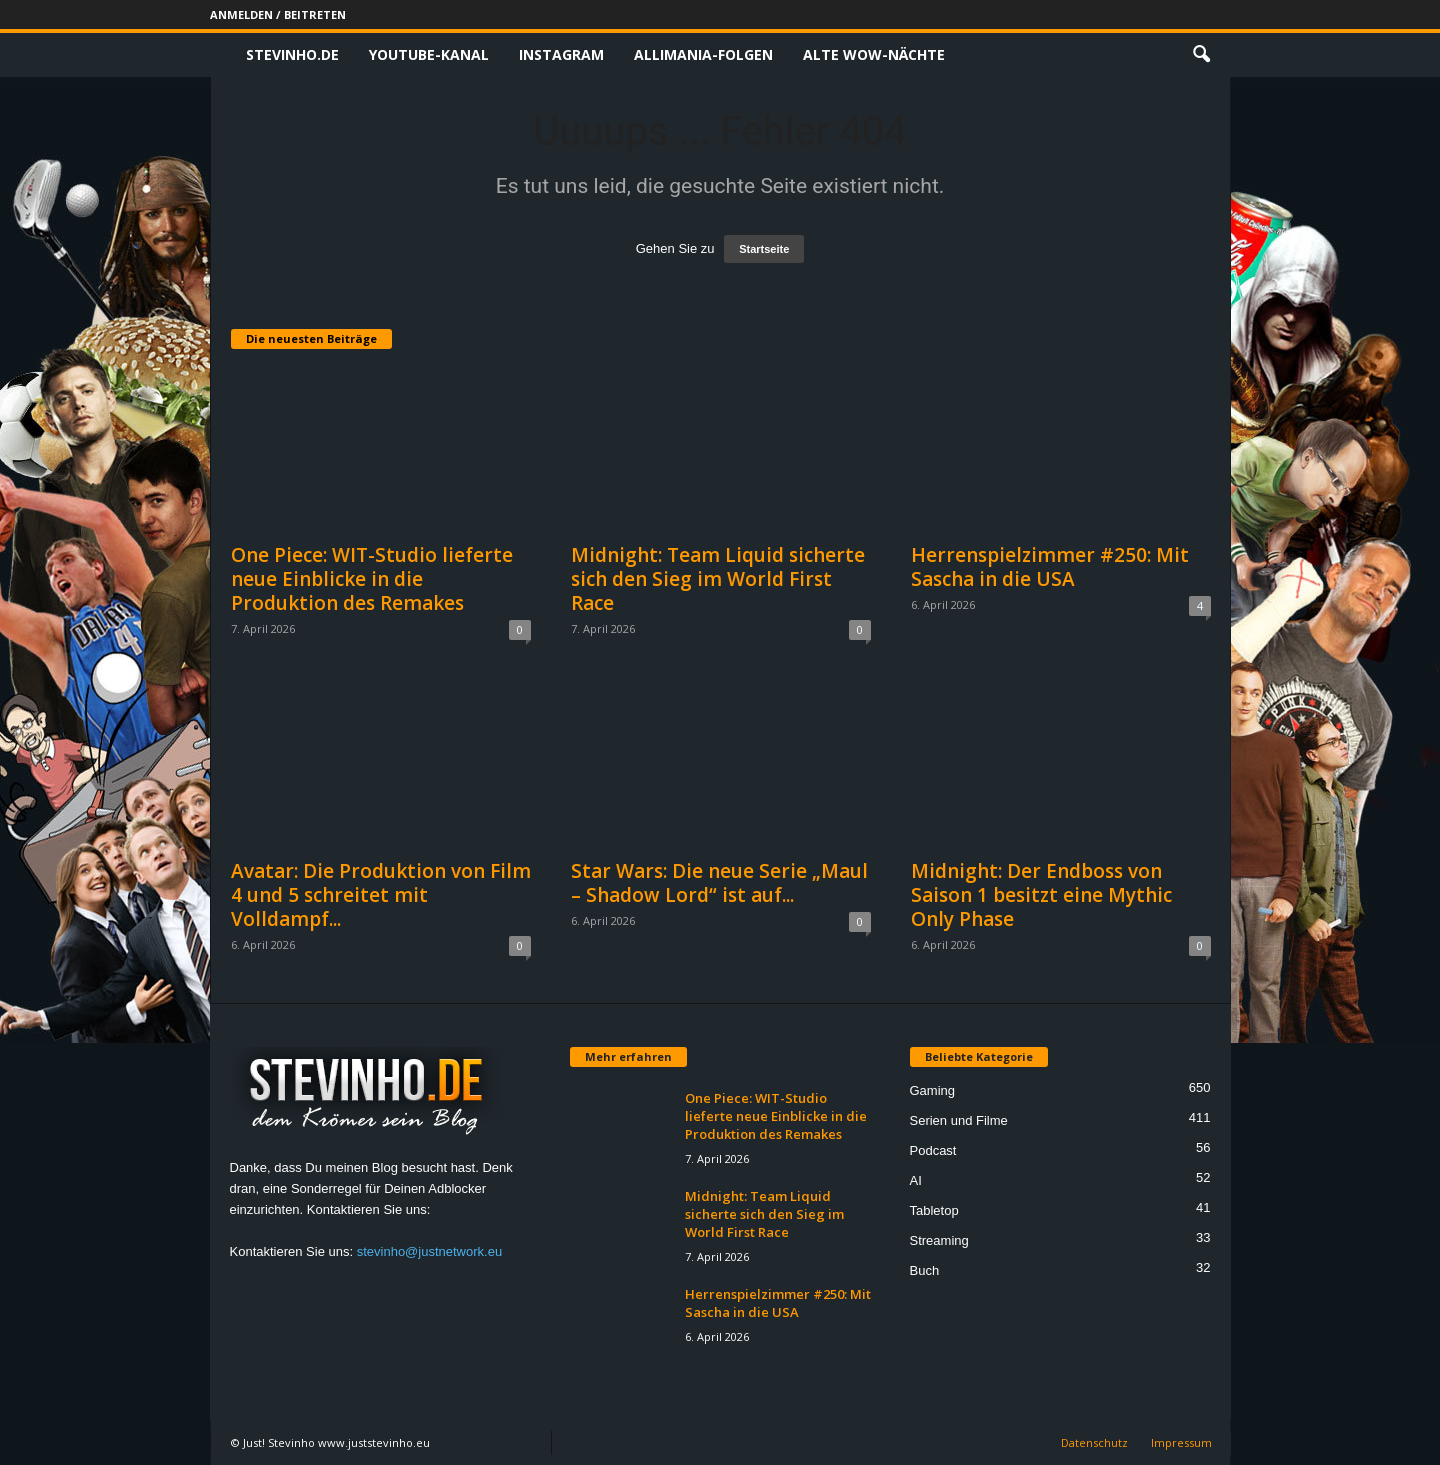 This screenshot has width=1440, height=1465. I want to click on Instagram, so click(561, 54).